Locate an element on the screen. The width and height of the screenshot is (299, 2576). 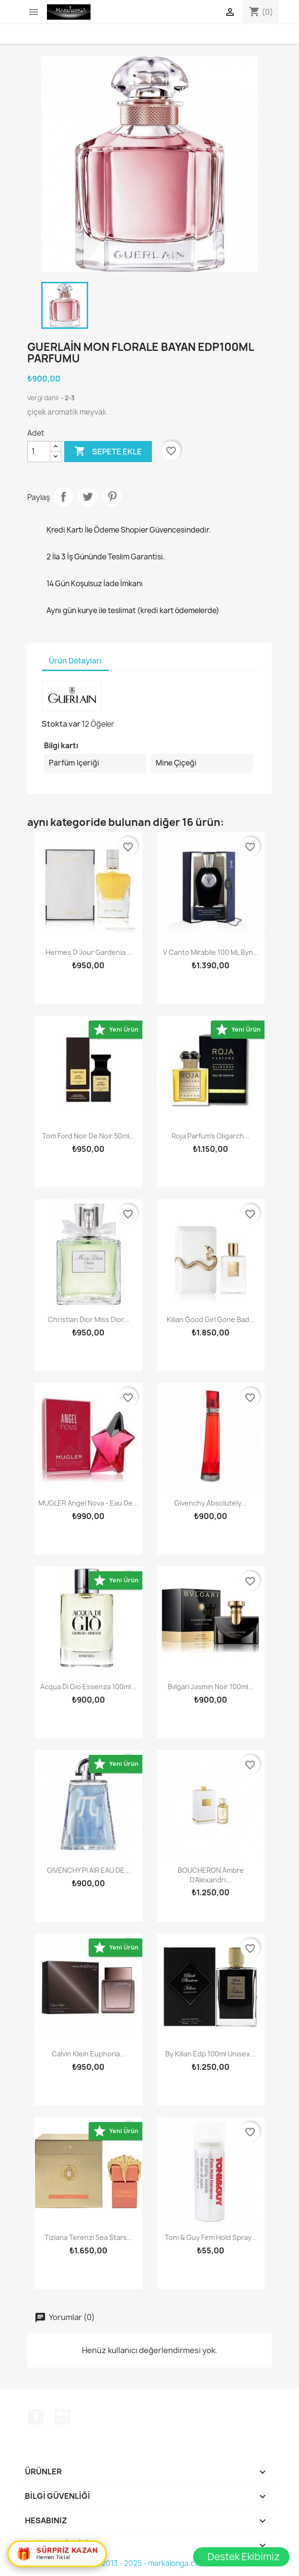
Destek Ekibimiz is located at coordinates (243, 2556).